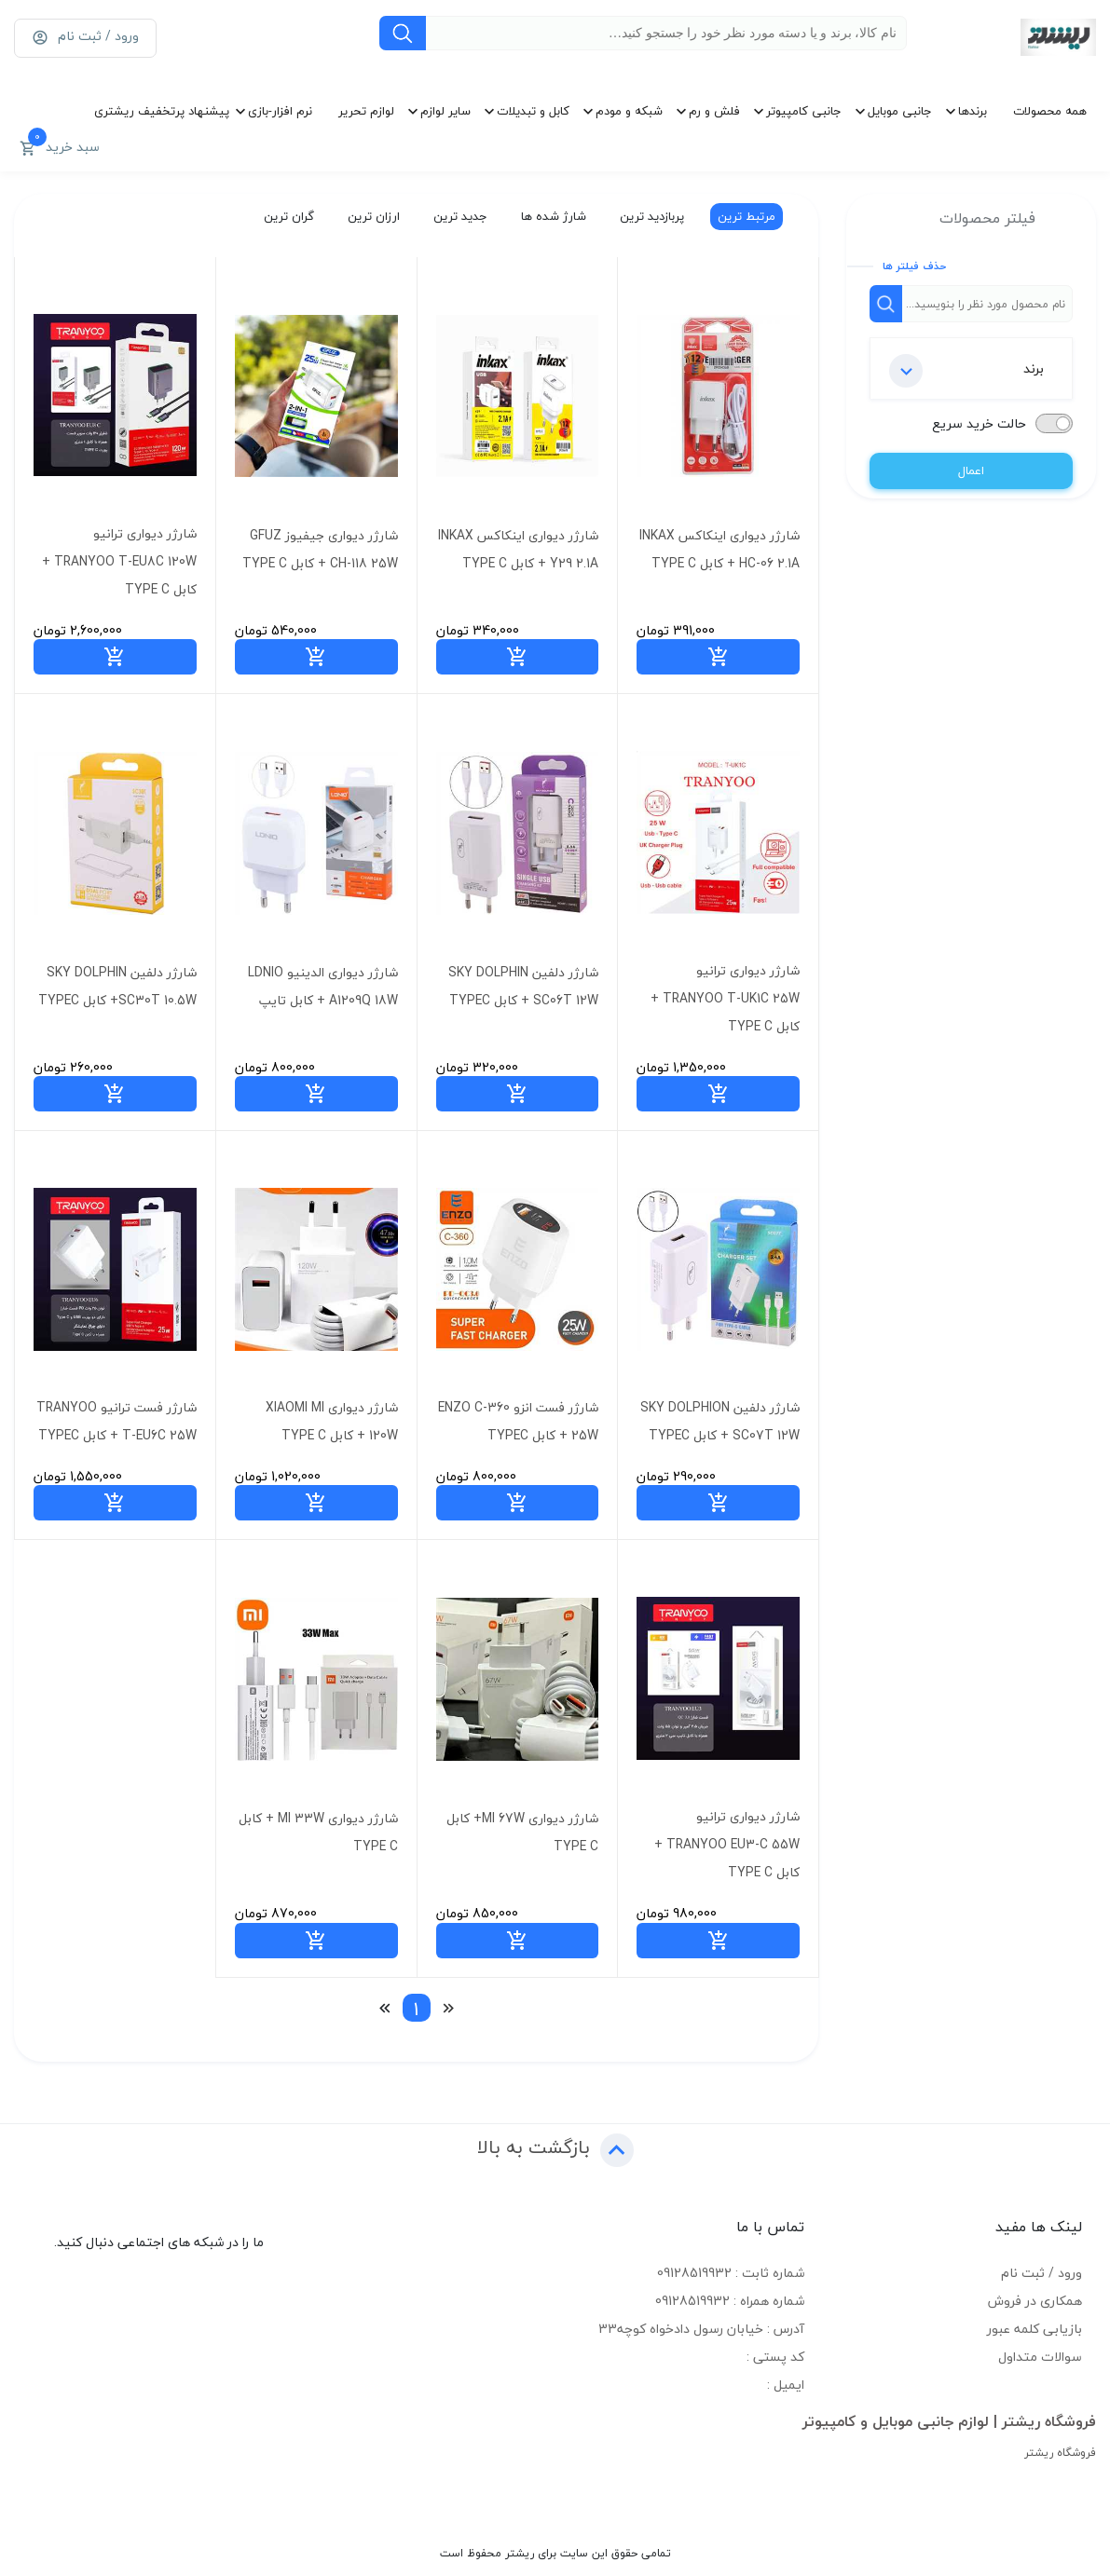  I want to click on فلش و رم, so click(714, 111).